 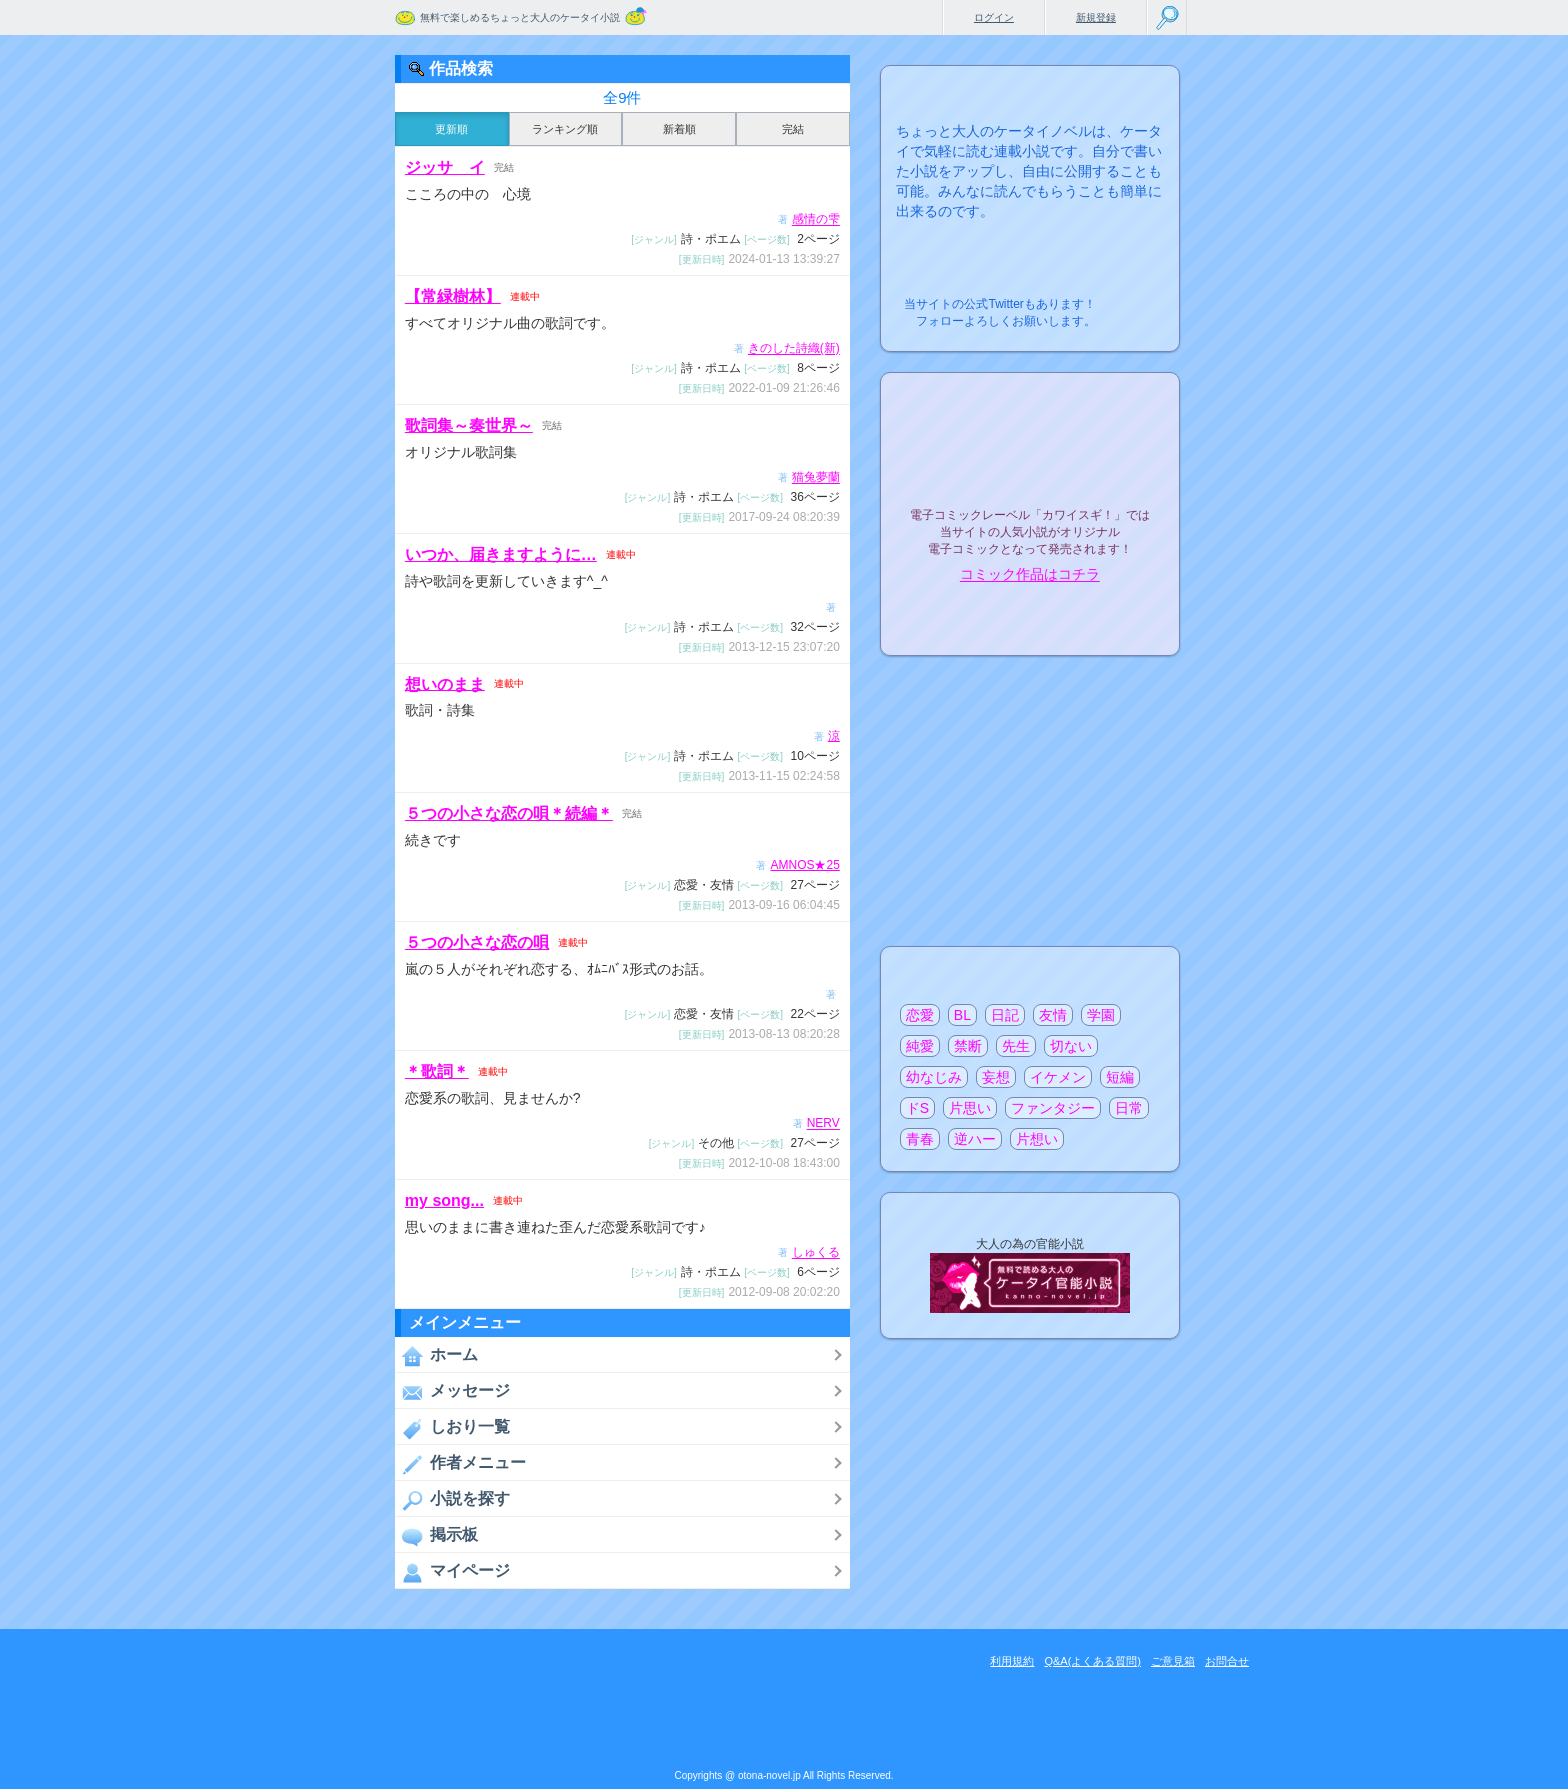 What do you see at coordinates (1227, 1661) in the screenshot?
I see `お問合せ` at bounding box center [1227, 1661].